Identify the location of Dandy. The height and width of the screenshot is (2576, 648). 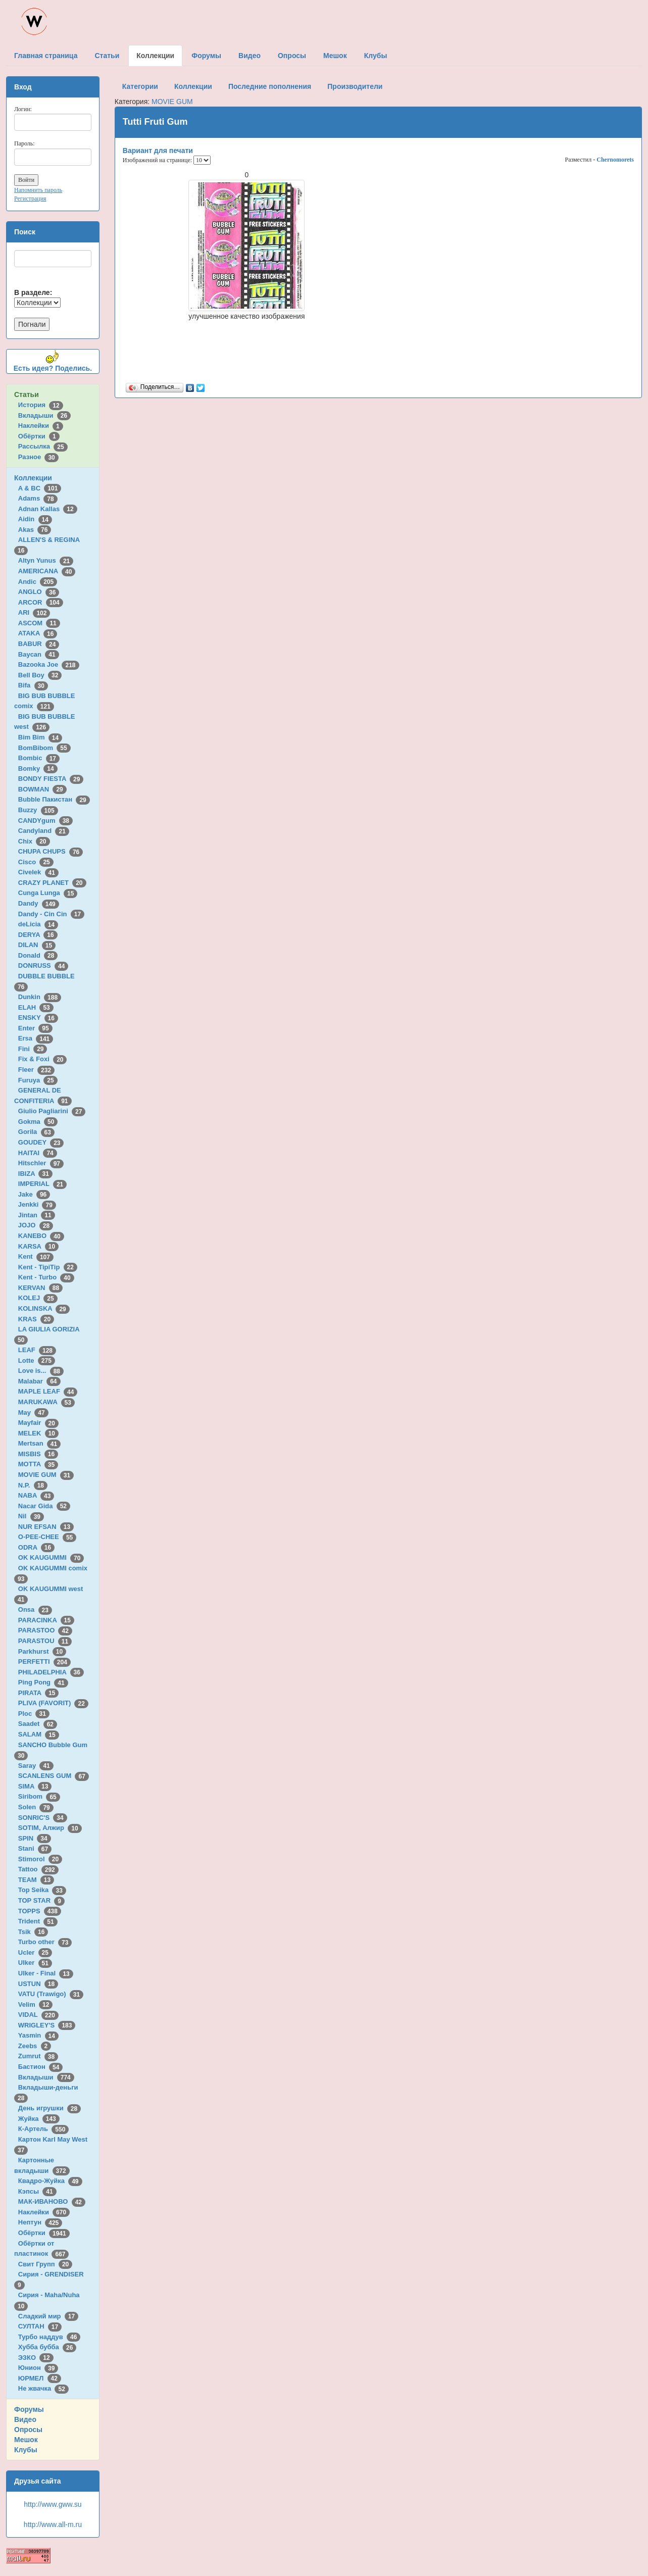
(38, 903).